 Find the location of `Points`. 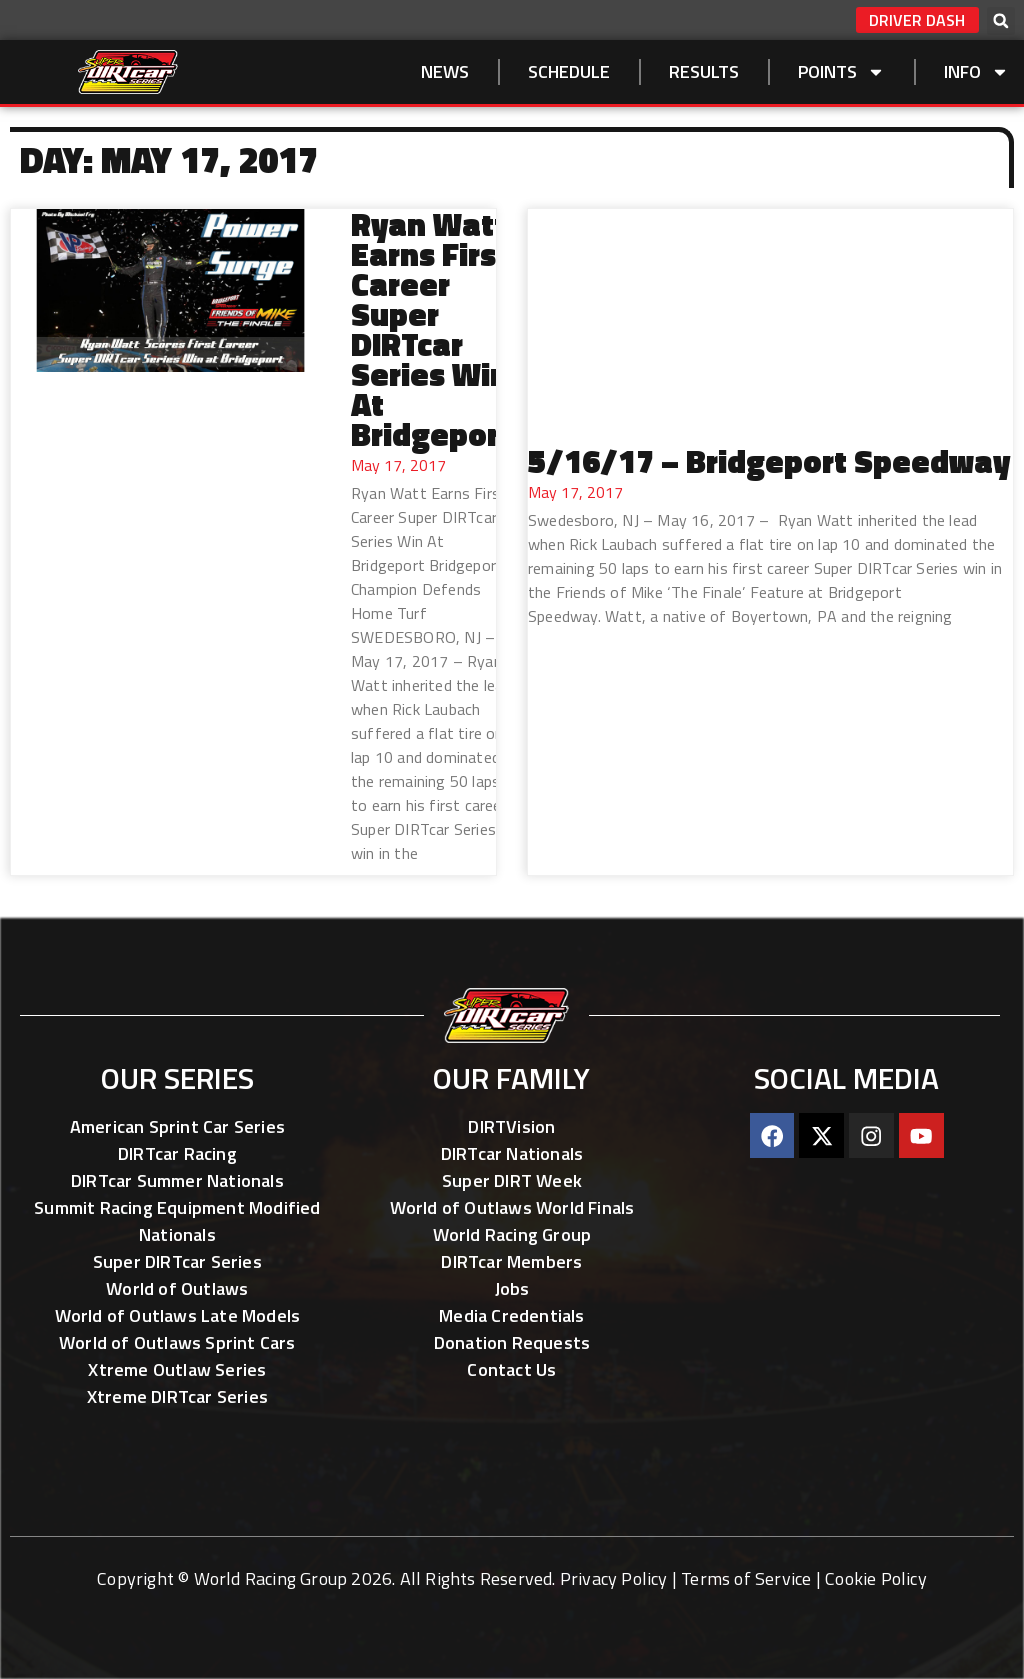

Points is located at coordinates (841, 72).